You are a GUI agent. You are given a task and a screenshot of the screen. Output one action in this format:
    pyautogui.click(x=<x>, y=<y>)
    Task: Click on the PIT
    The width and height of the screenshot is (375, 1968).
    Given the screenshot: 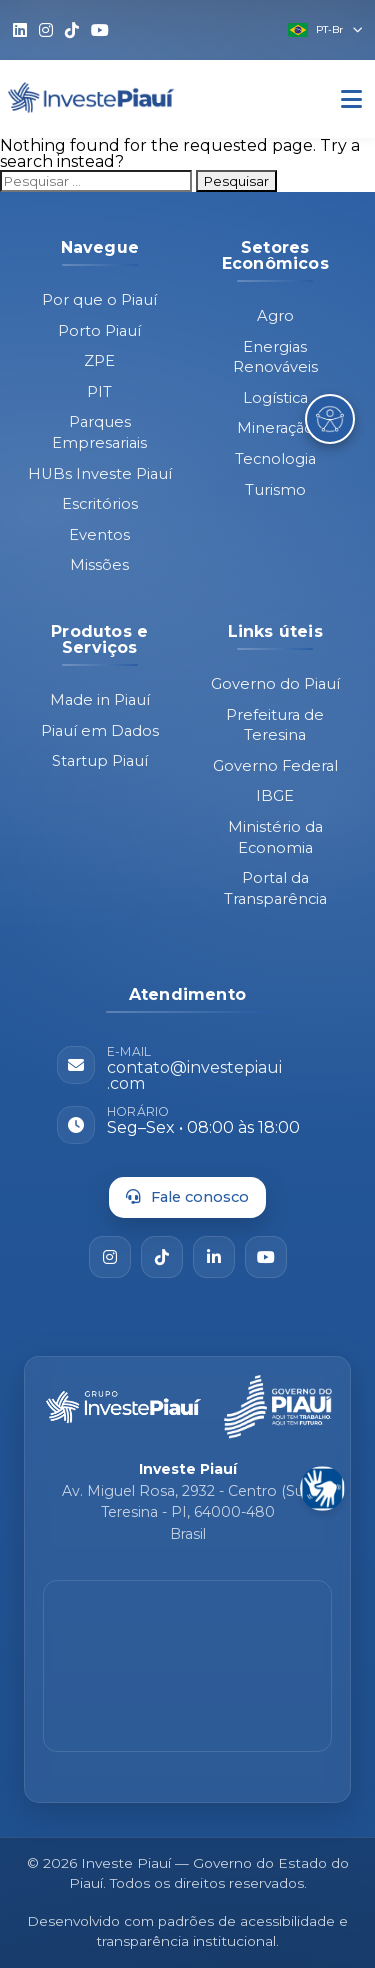 What is the action you would take?
    pyautogui.click(x=99, y=392)
    